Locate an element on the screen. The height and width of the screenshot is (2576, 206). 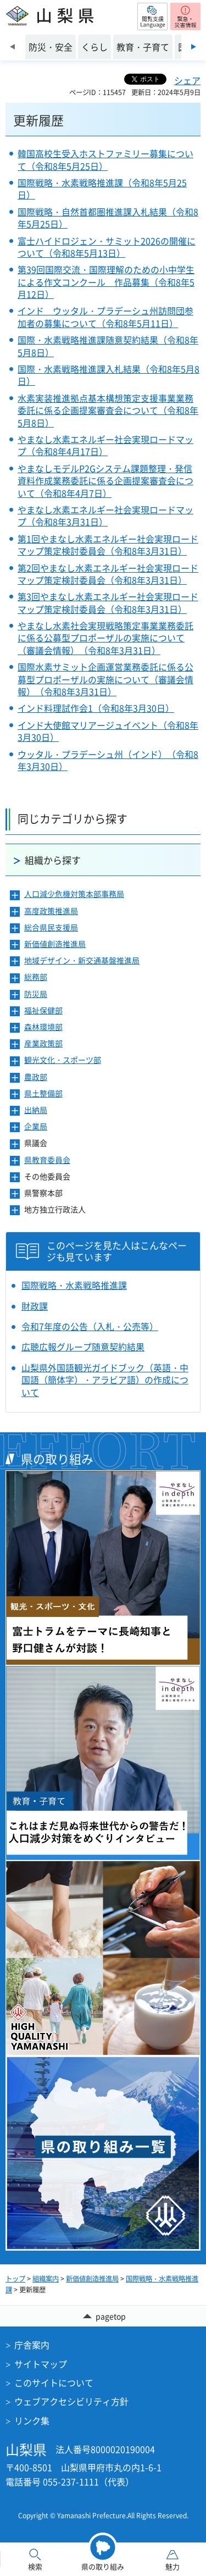
富士ハイドロジェン・サミット2026の開催について（令和8年5月13日） is located at coordinates (107, 246).